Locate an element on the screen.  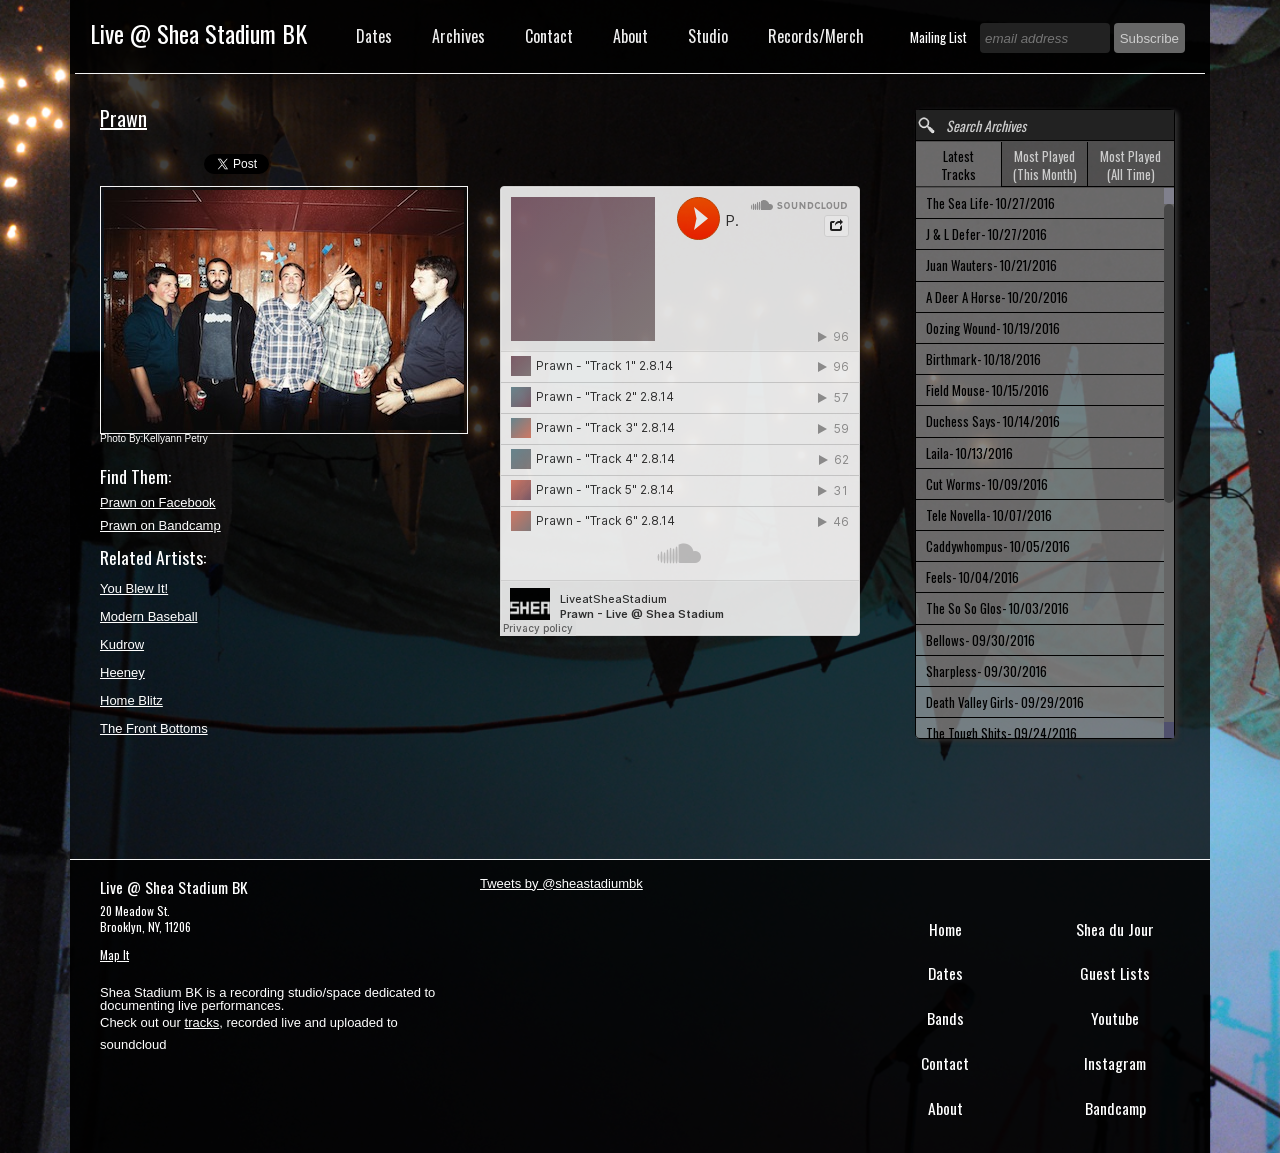
Prawn on Bandcamp is located at coordinates (160, 525).